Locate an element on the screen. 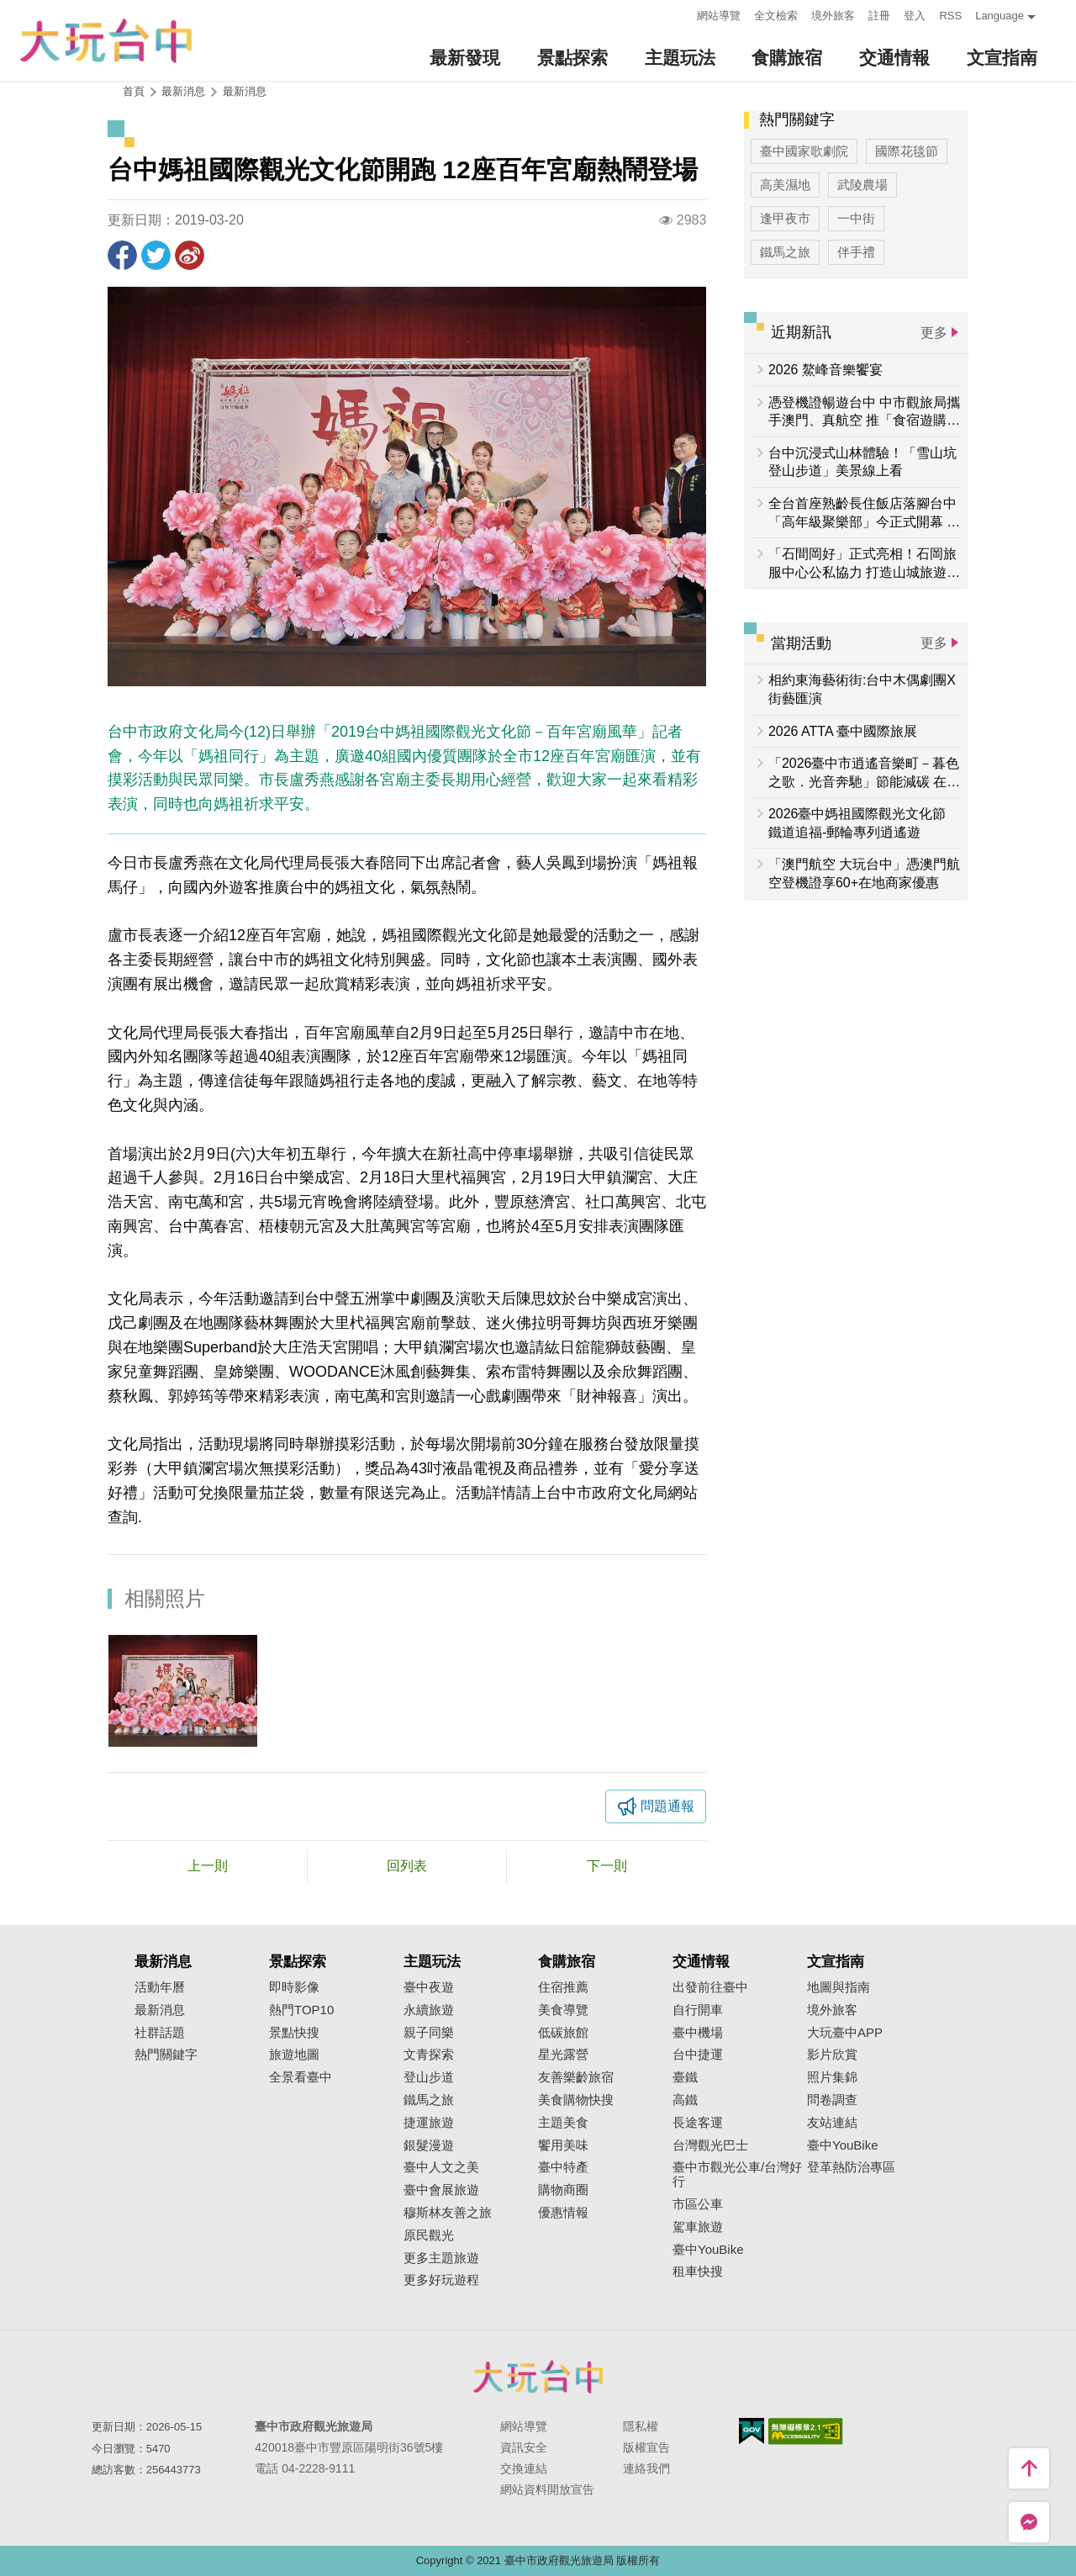 The height and width of the screenshot is (2576, 1076). 下一則 is located at coordinates (607, 1866).